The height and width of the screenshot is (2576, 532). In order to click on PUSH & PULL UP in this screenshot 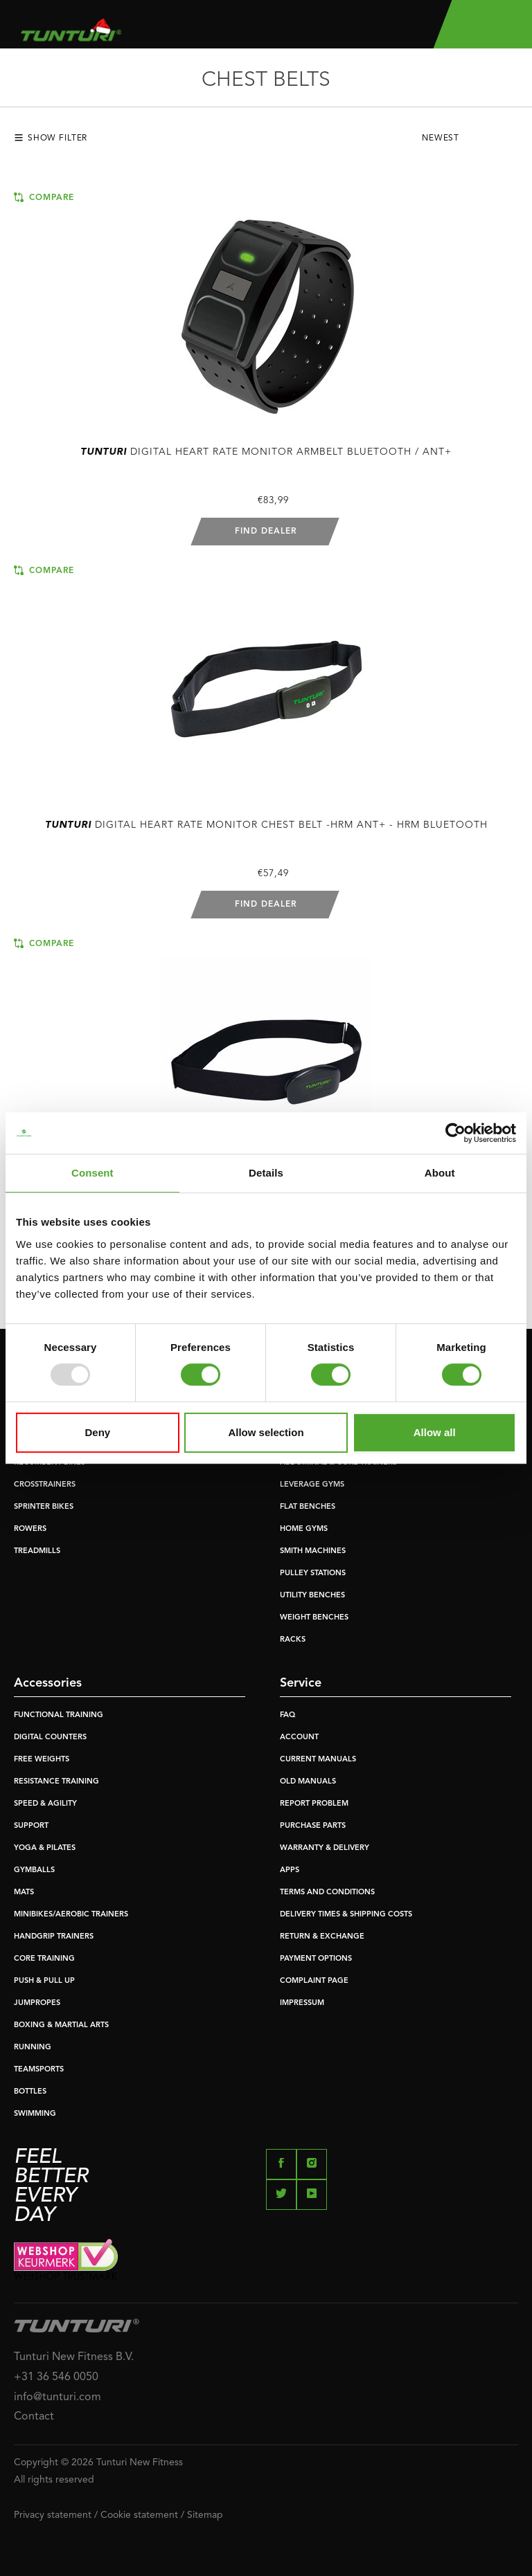, I will do `click(44, 1981)`.